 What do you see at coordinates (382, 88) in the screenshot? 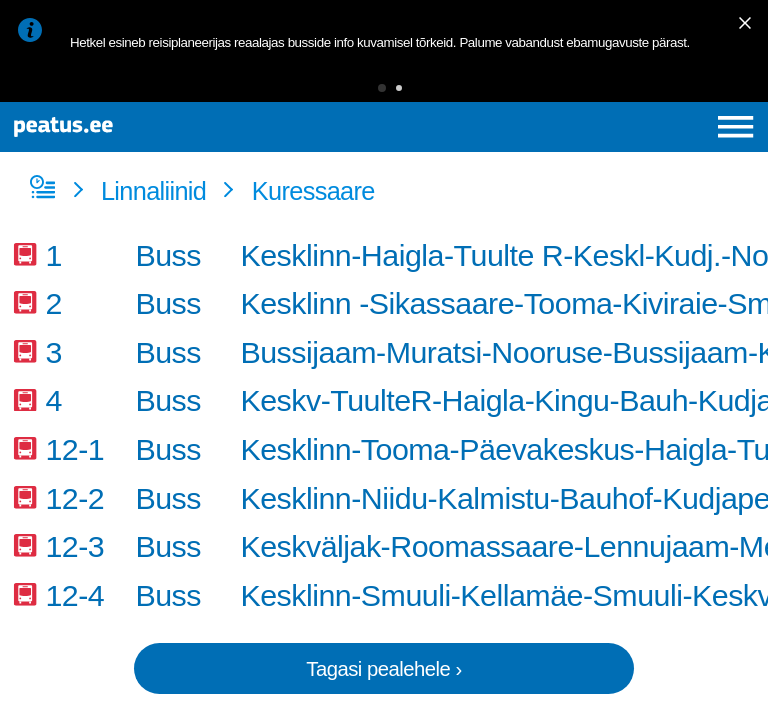
I see `[button]` at bounding box center [382, 88].